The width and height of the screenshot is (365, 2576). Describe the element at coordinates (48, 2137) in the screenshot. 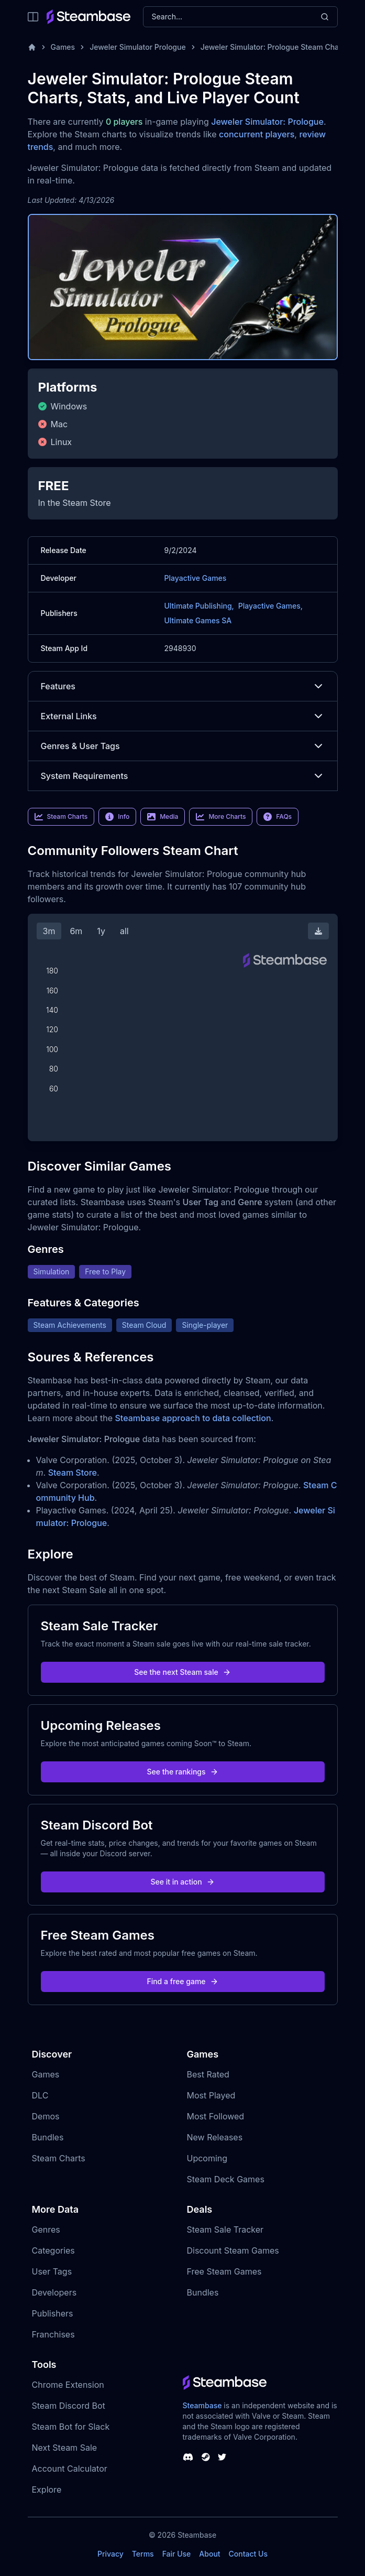

I see `Bundles` at that location.